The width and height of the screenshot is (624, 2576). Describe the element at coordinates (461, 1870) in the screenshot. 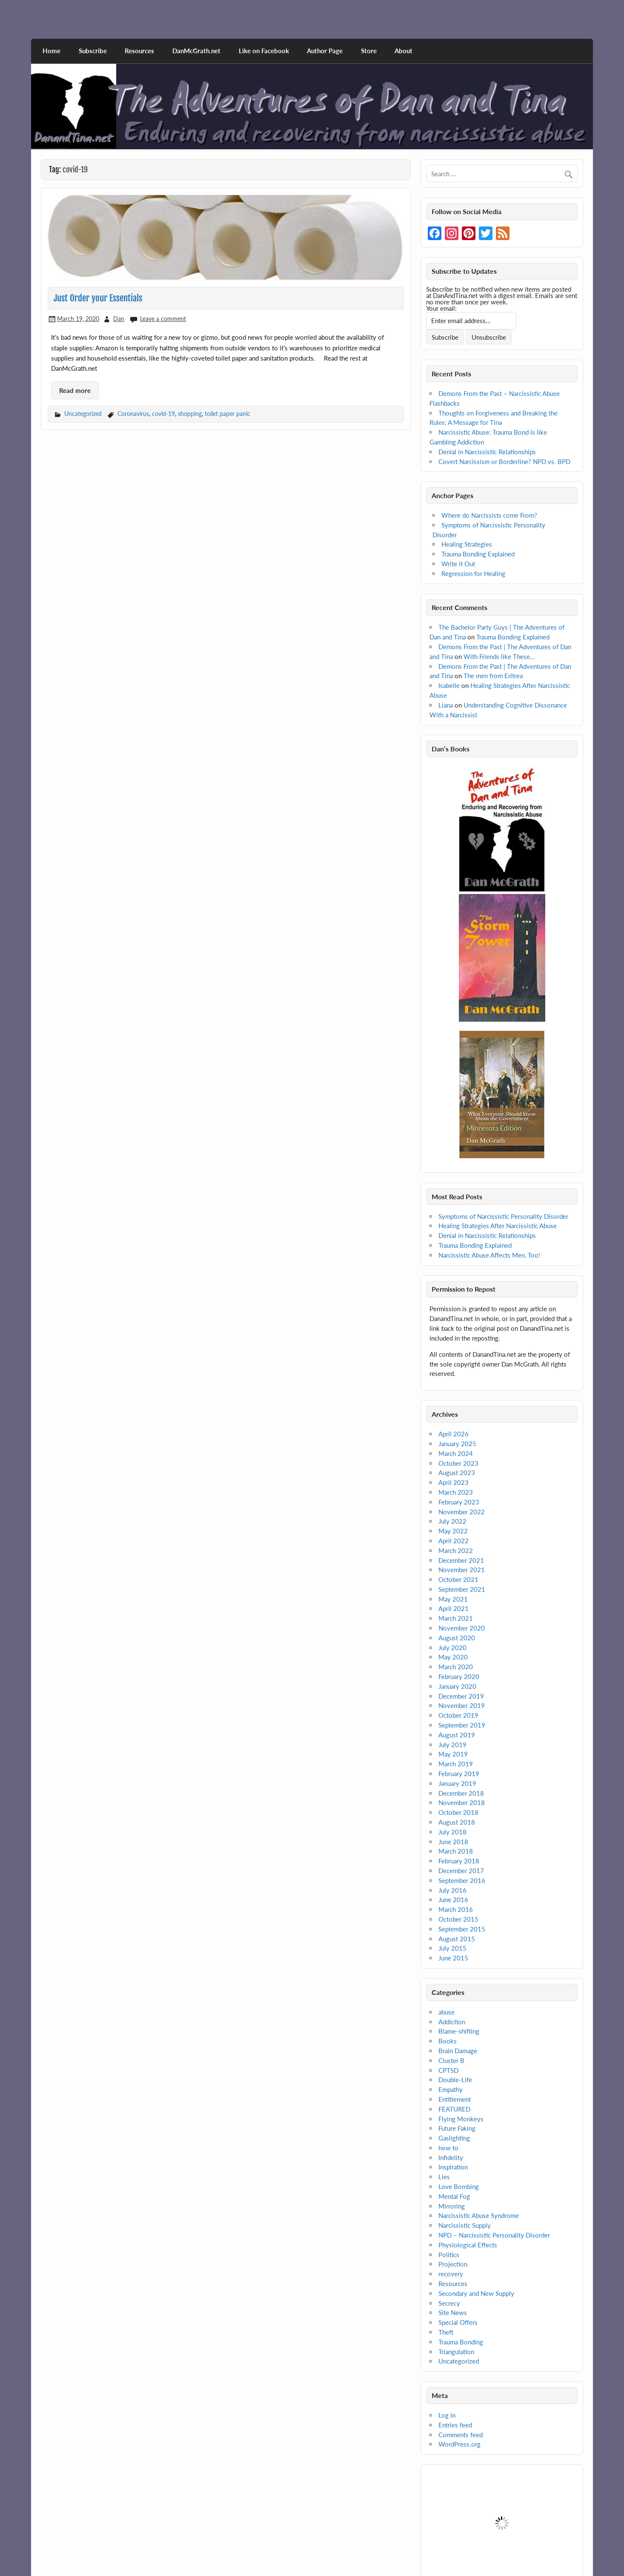

I see `December 2017` at that location.